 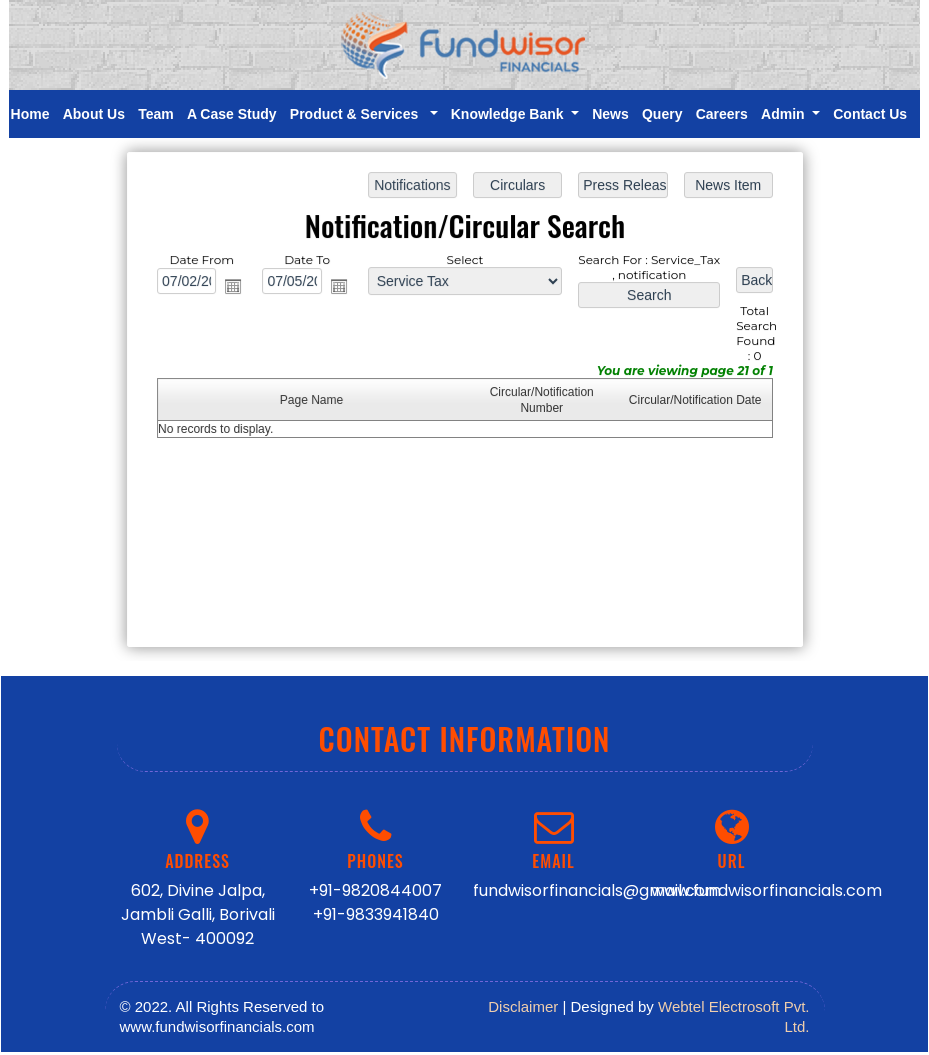 I want to click on News, so click(x=610, y=114).